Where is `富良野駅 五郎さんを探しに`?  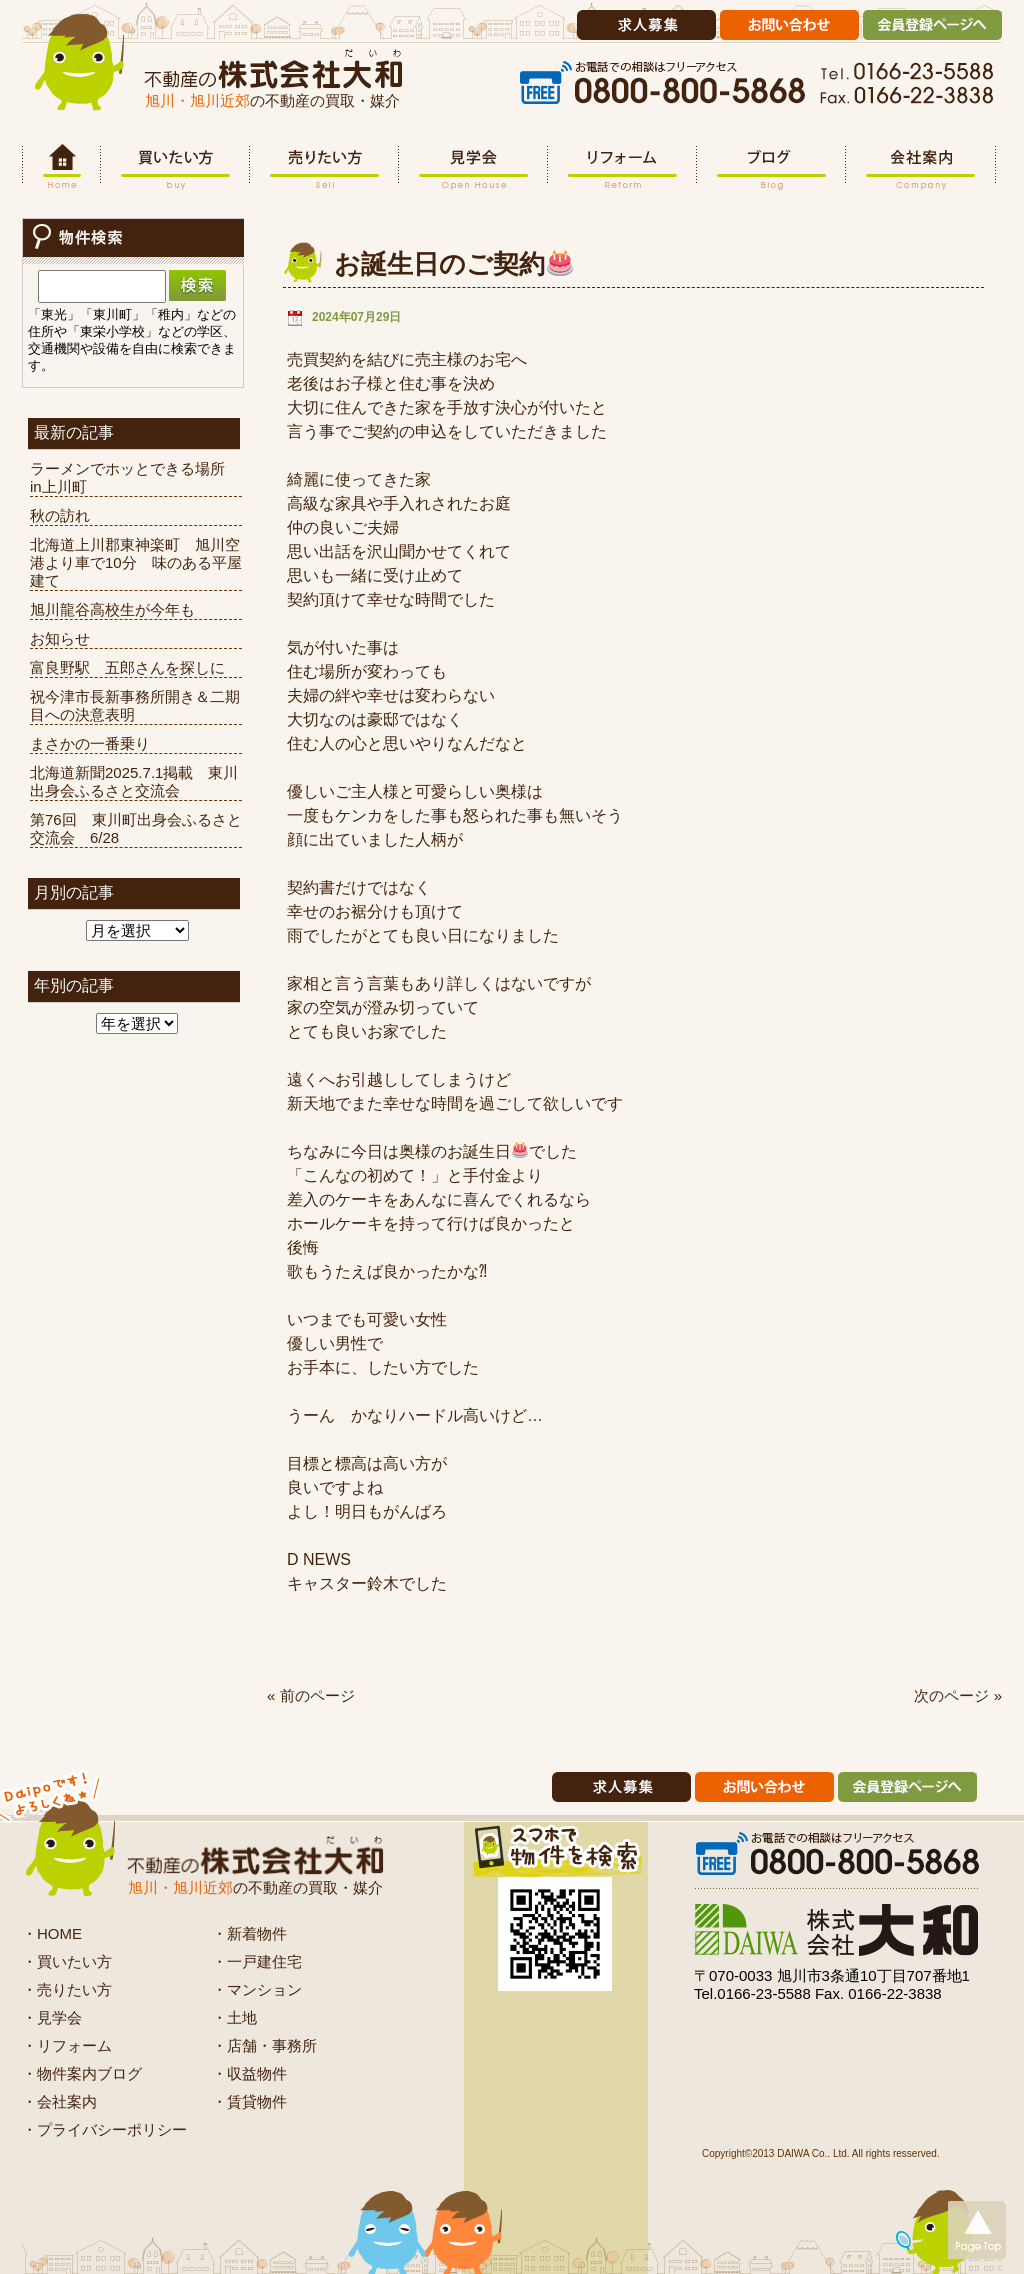
富良野駅 五郎さんを探しに is located at coordinates (127, 667).